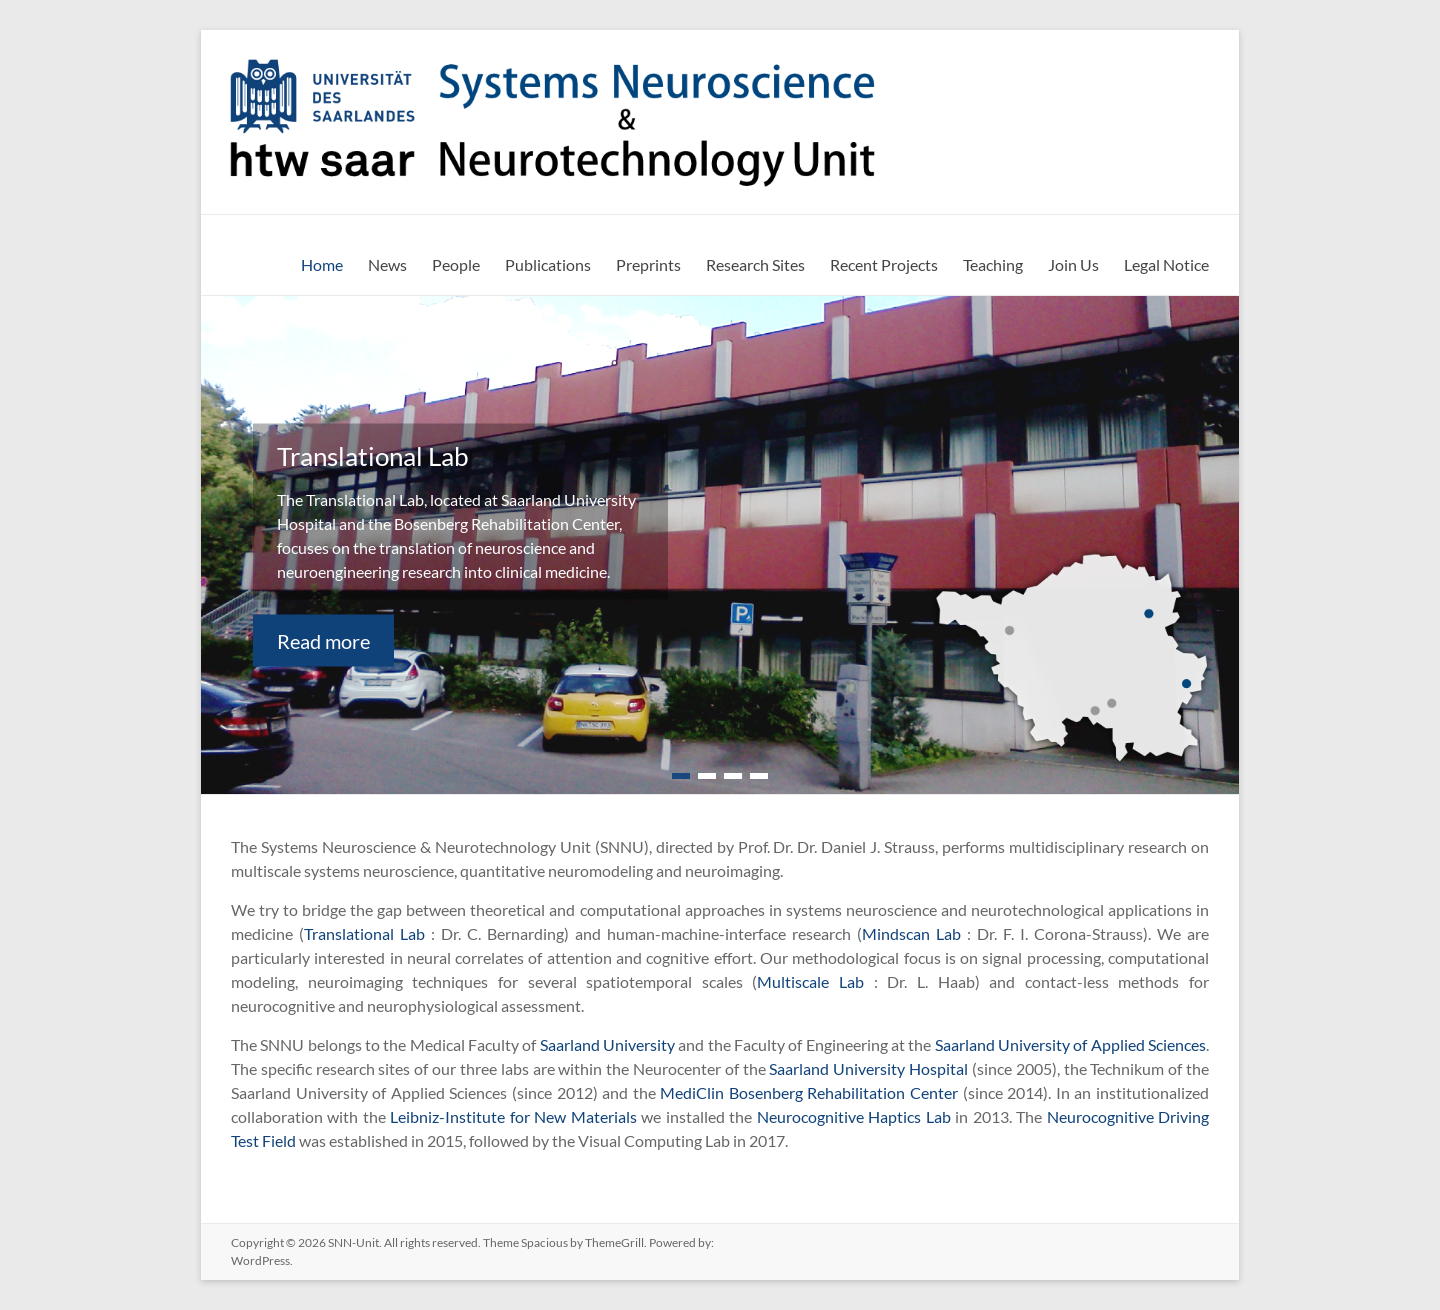 The width and height of the screenshot is (1440, 1310). I want to click on Saarland University of Applied Sciences, so click(1070, 1044).